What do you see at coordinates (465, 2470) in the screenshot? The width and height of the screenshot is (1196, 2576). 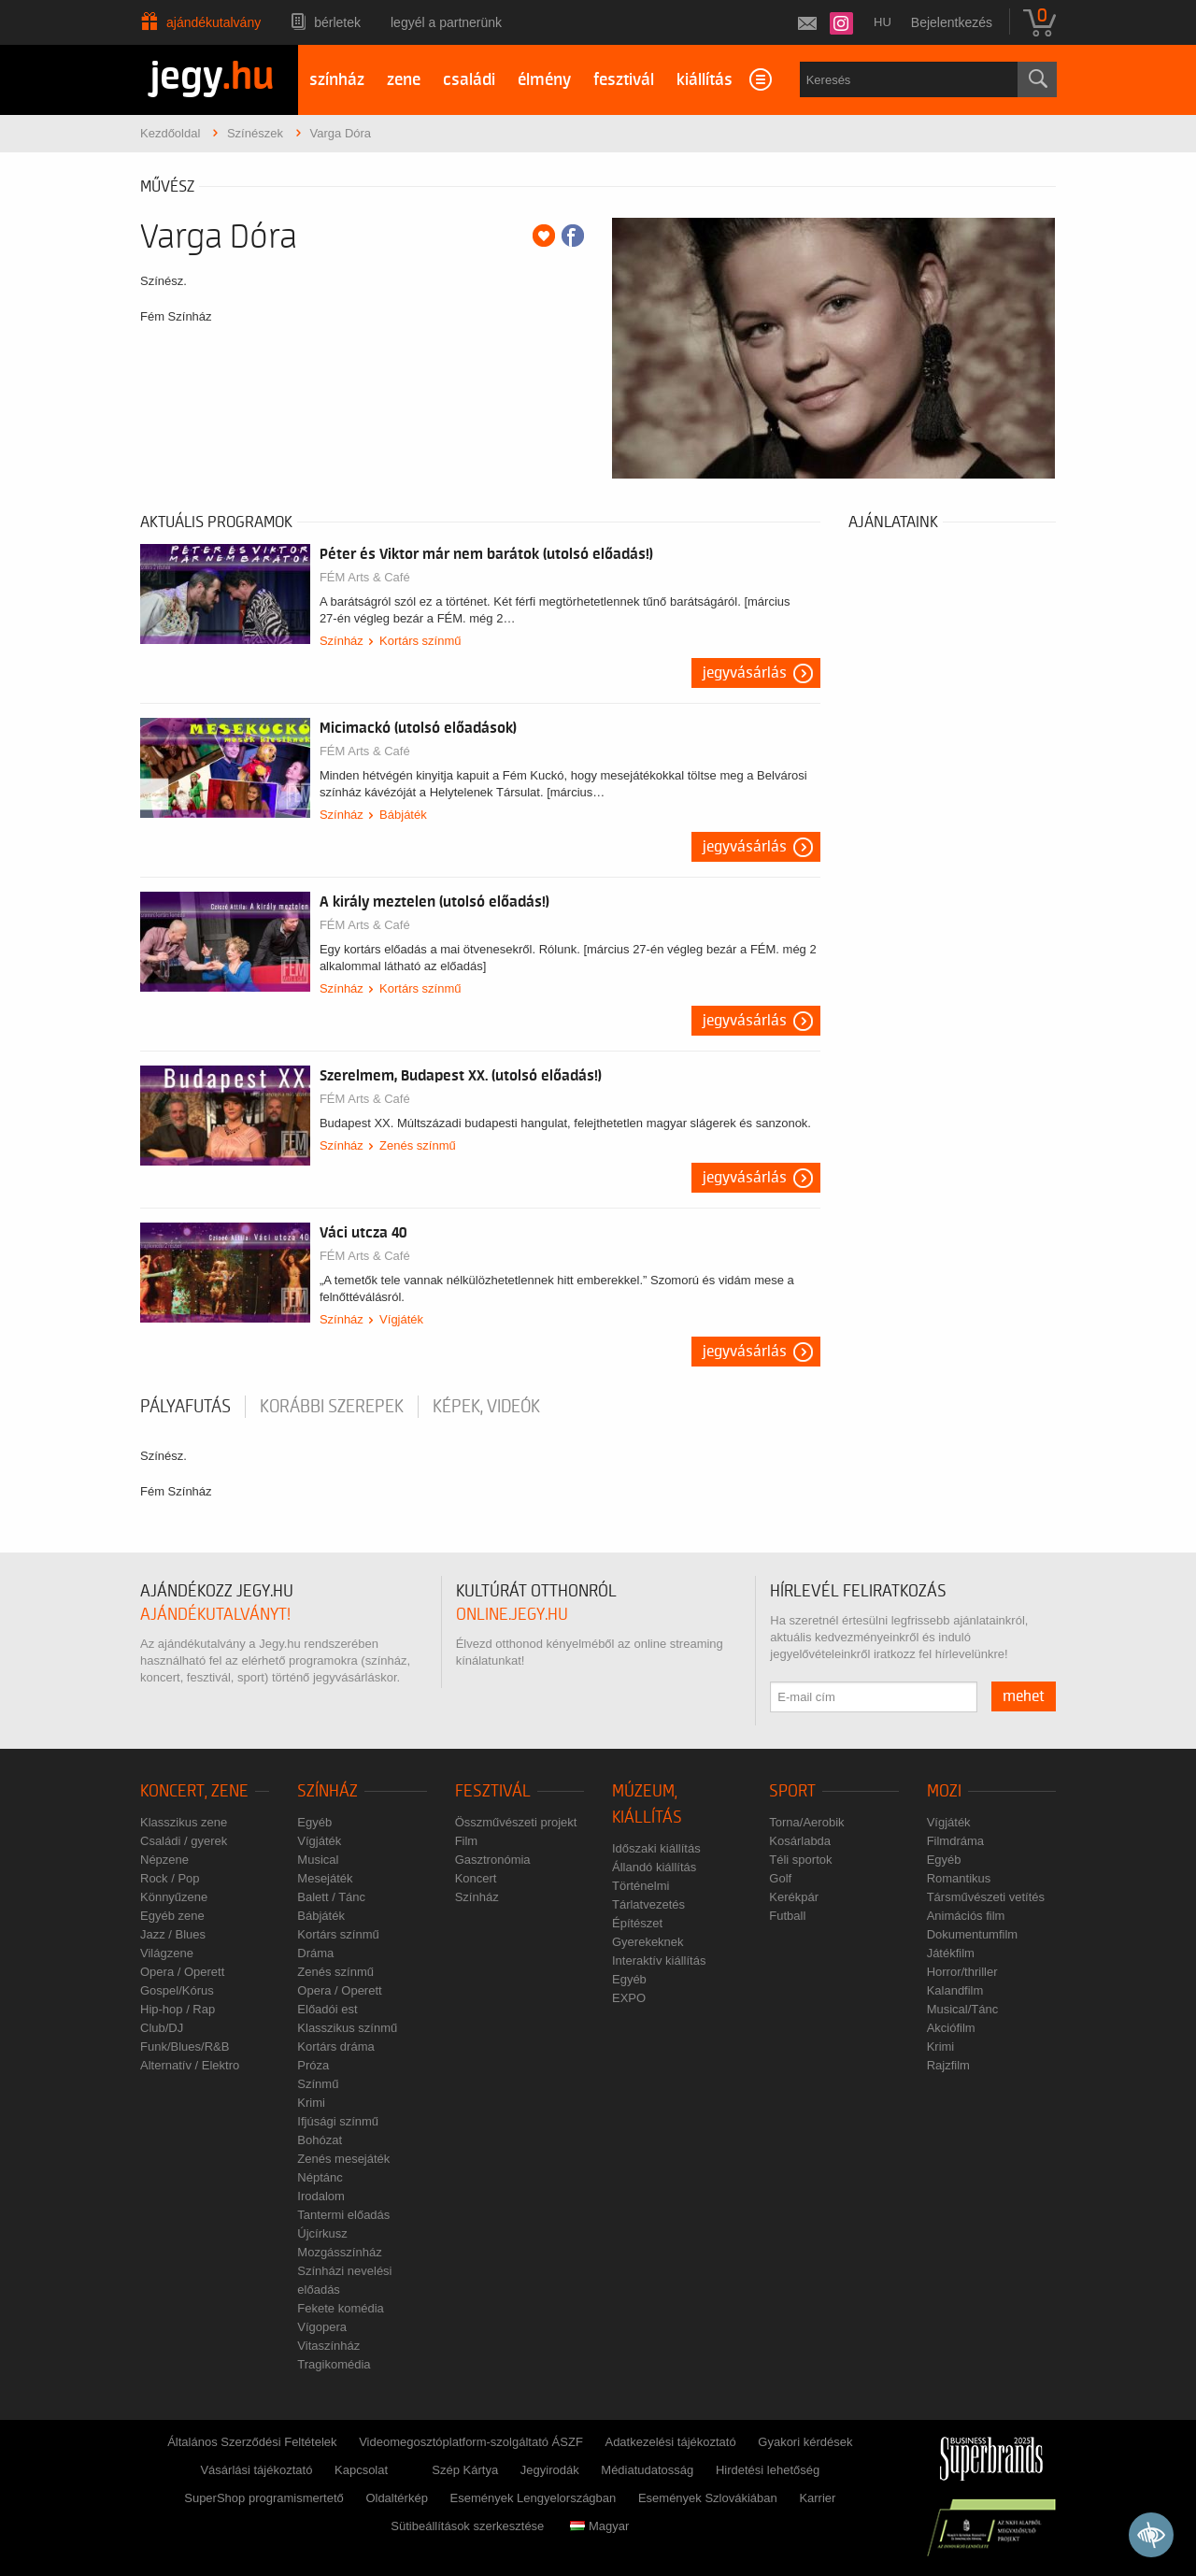 I see `Szép Kártya` at bounding box center [465, 2470].